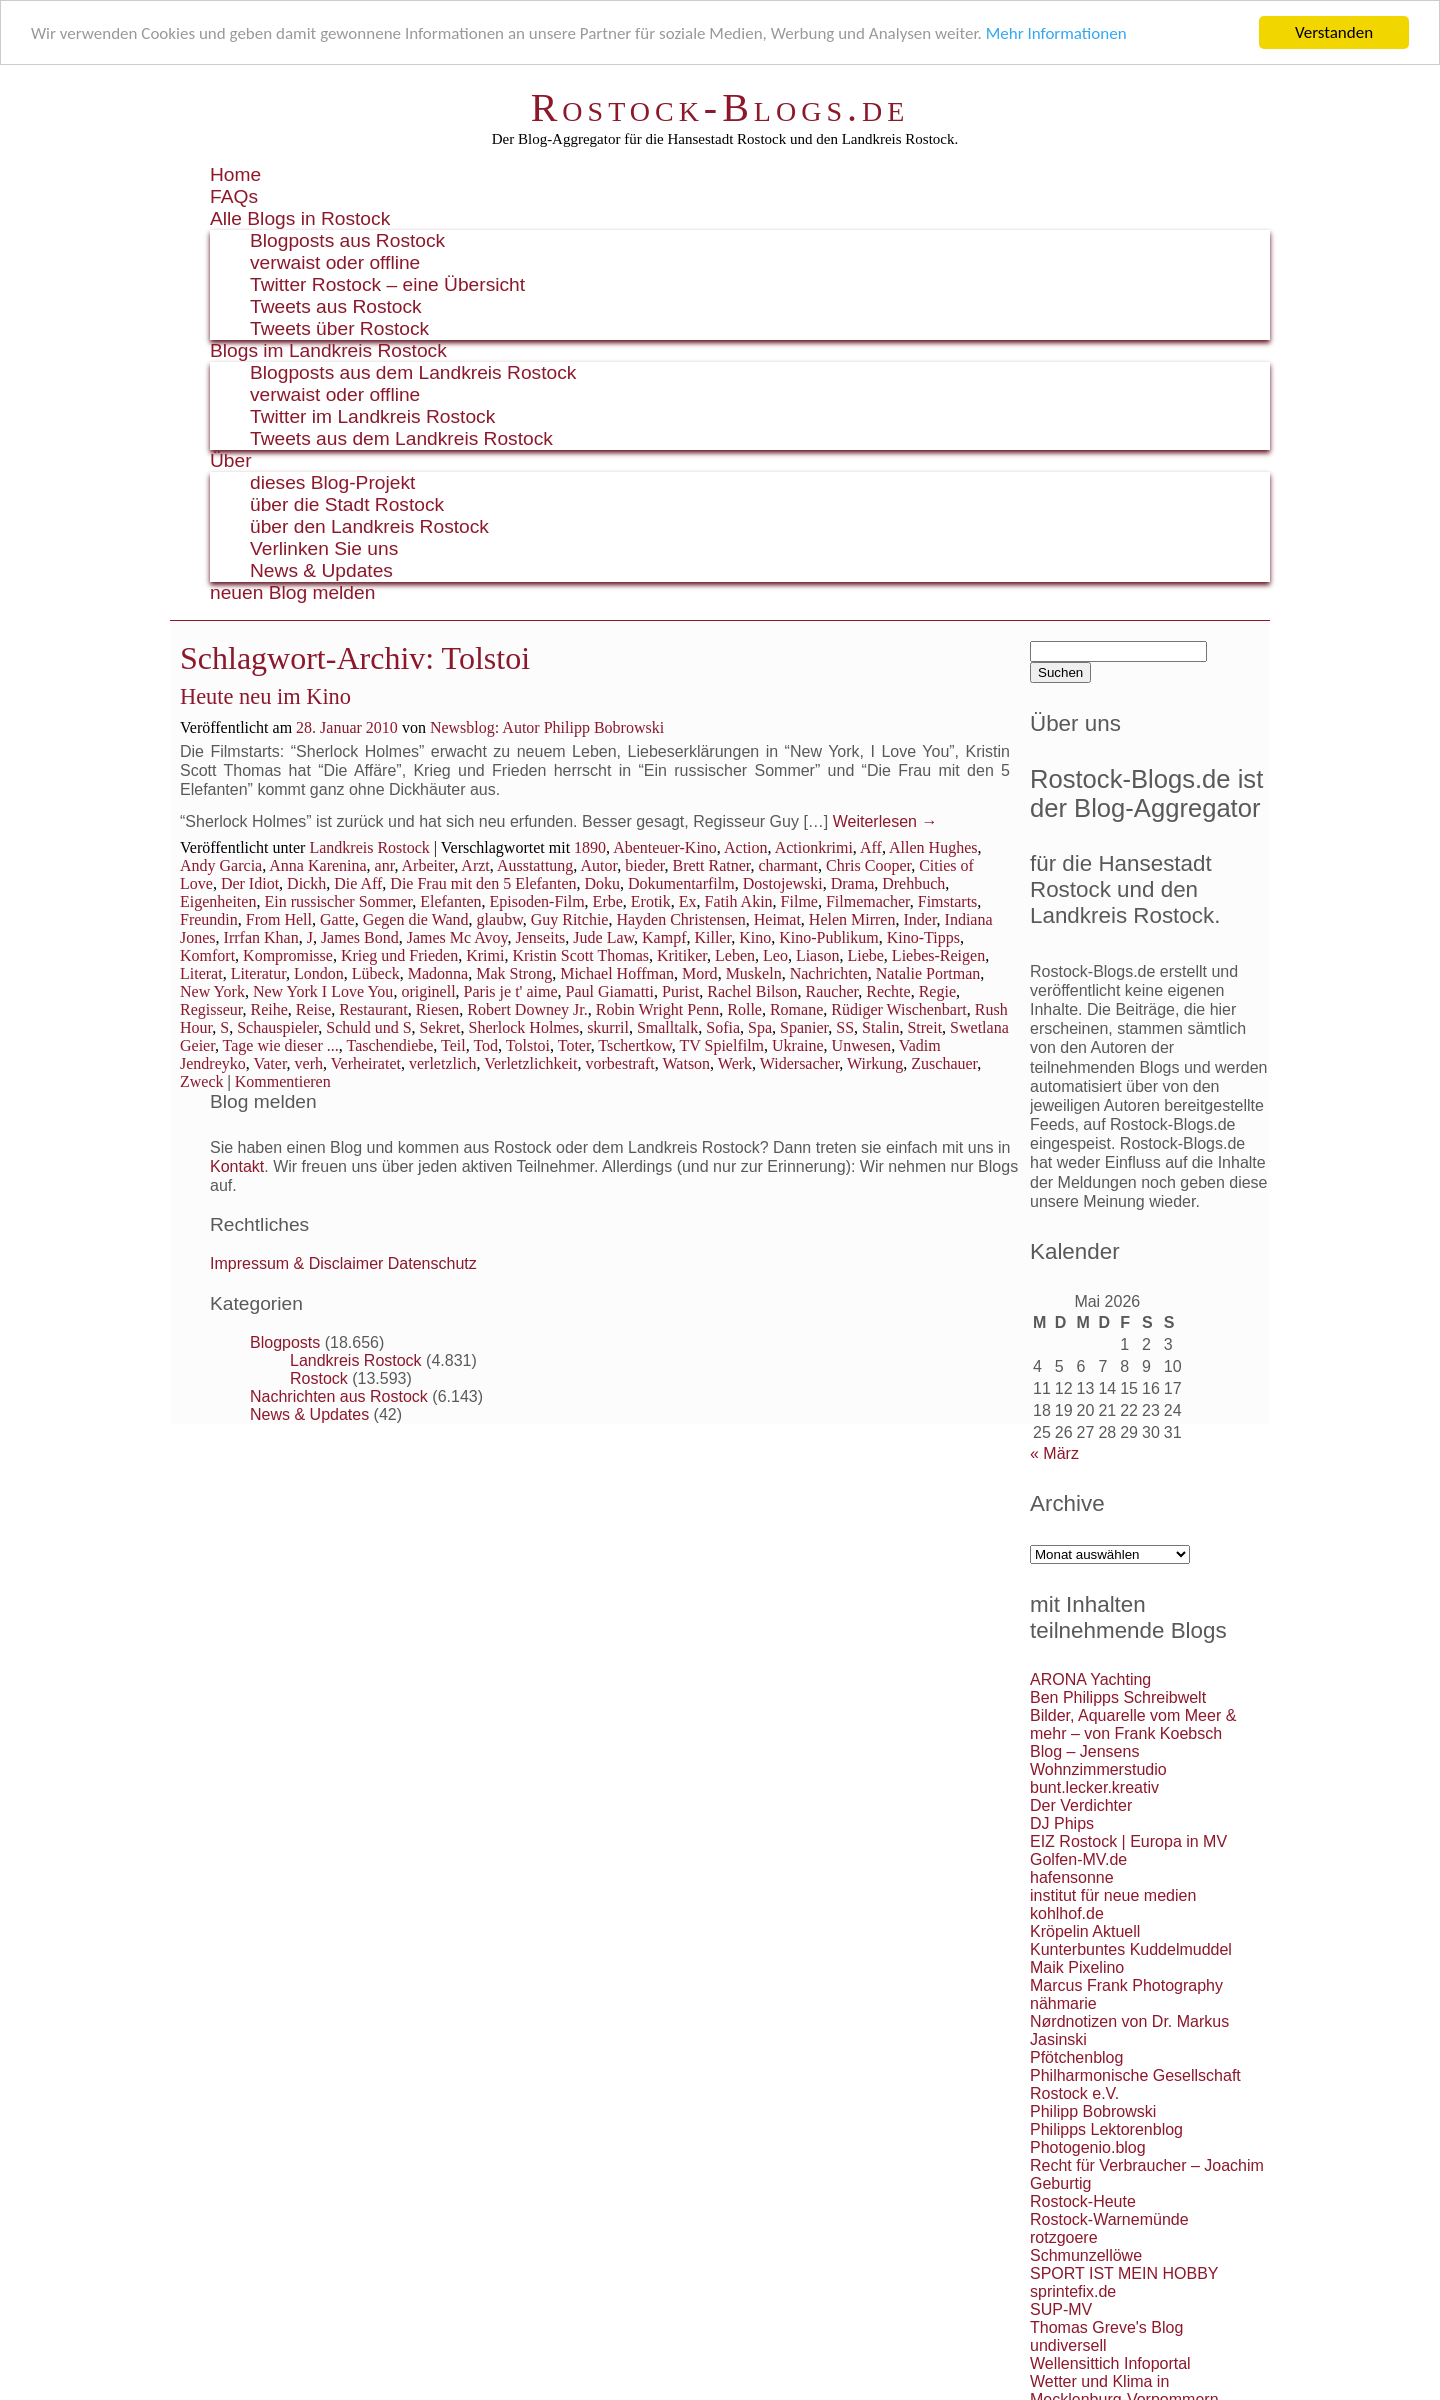 The width and height of the screenshot is (1440, 2400). I want to click on Spa, so click(760, 1027).